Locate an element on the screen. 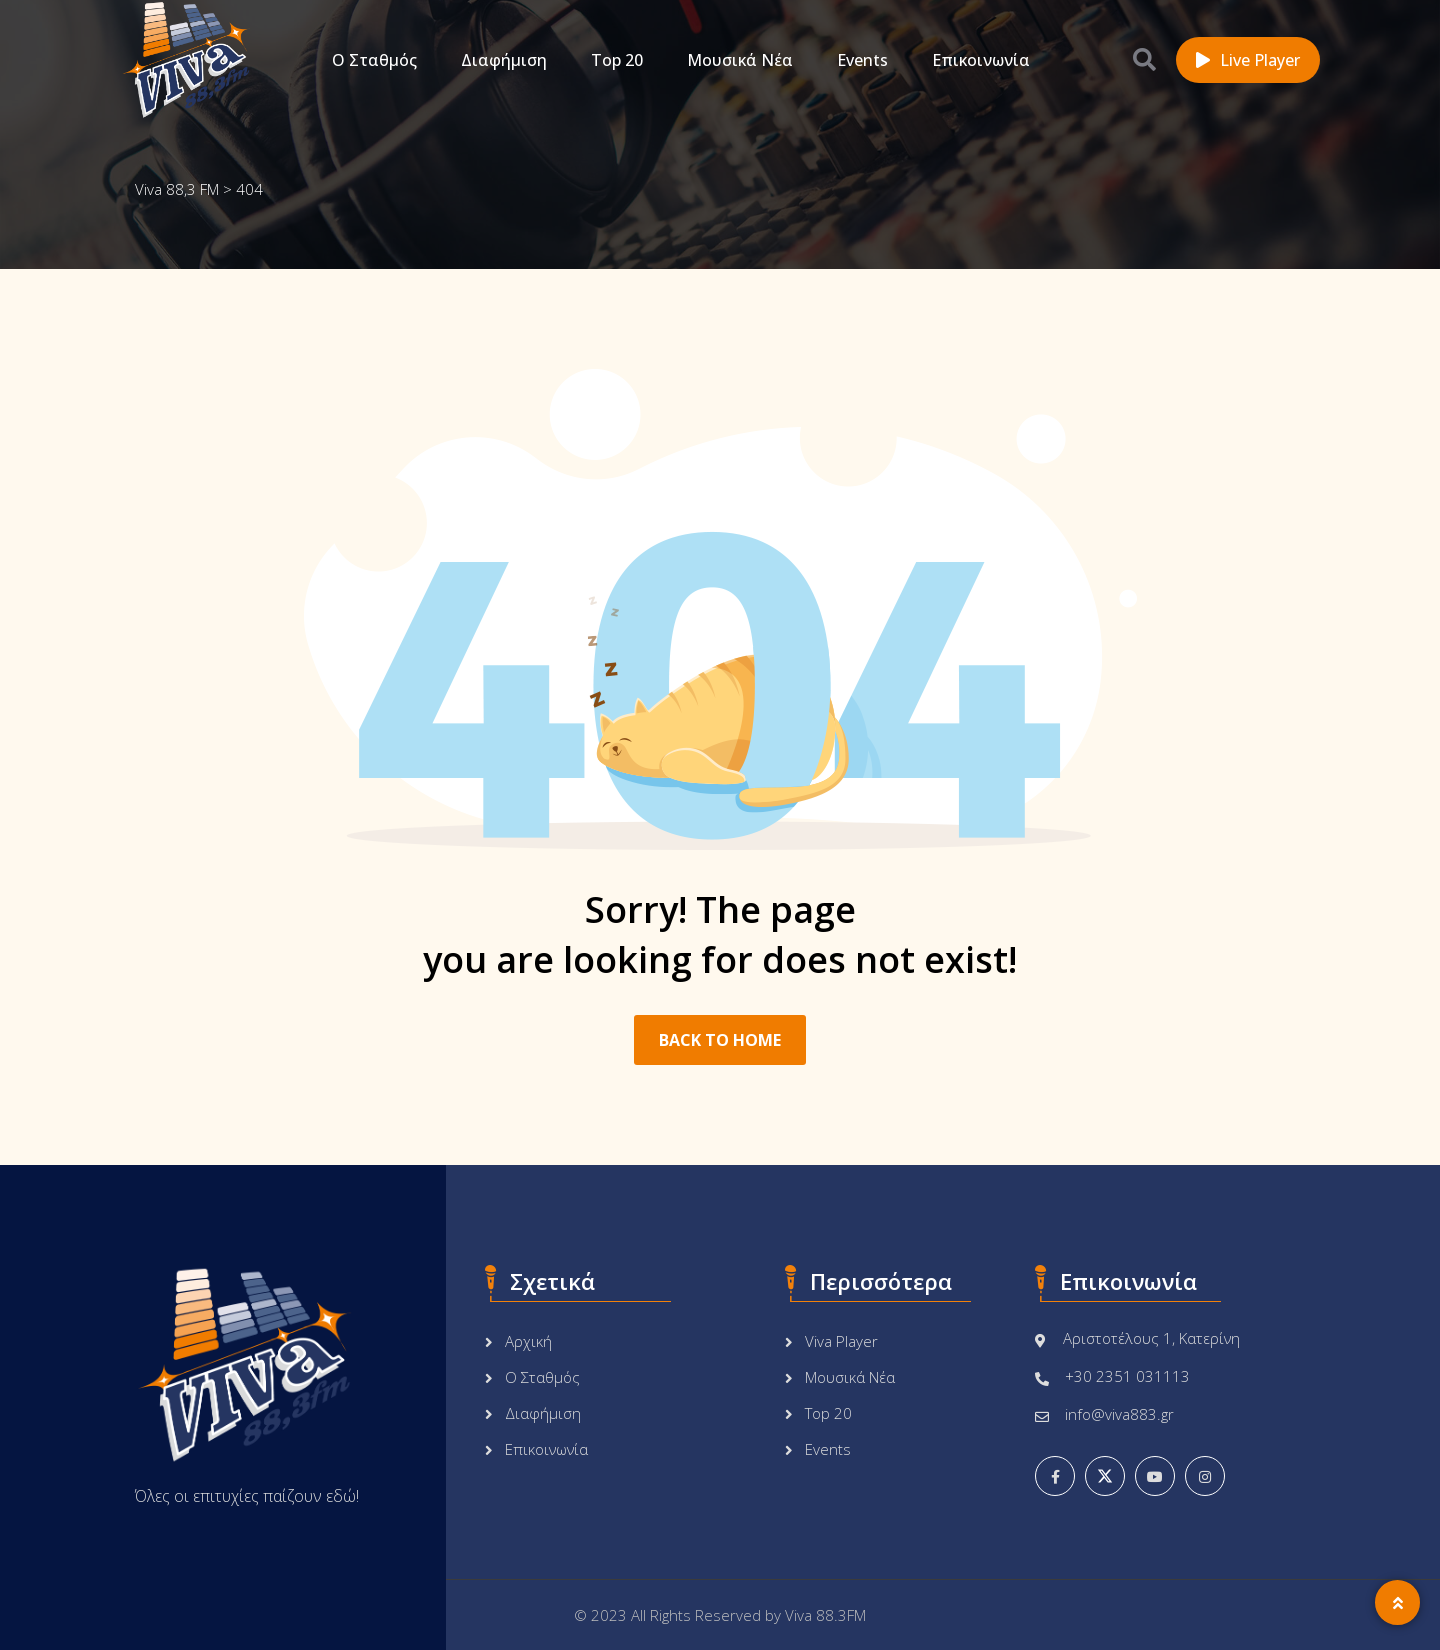  Top 20 is located at coordinates (617, 60).